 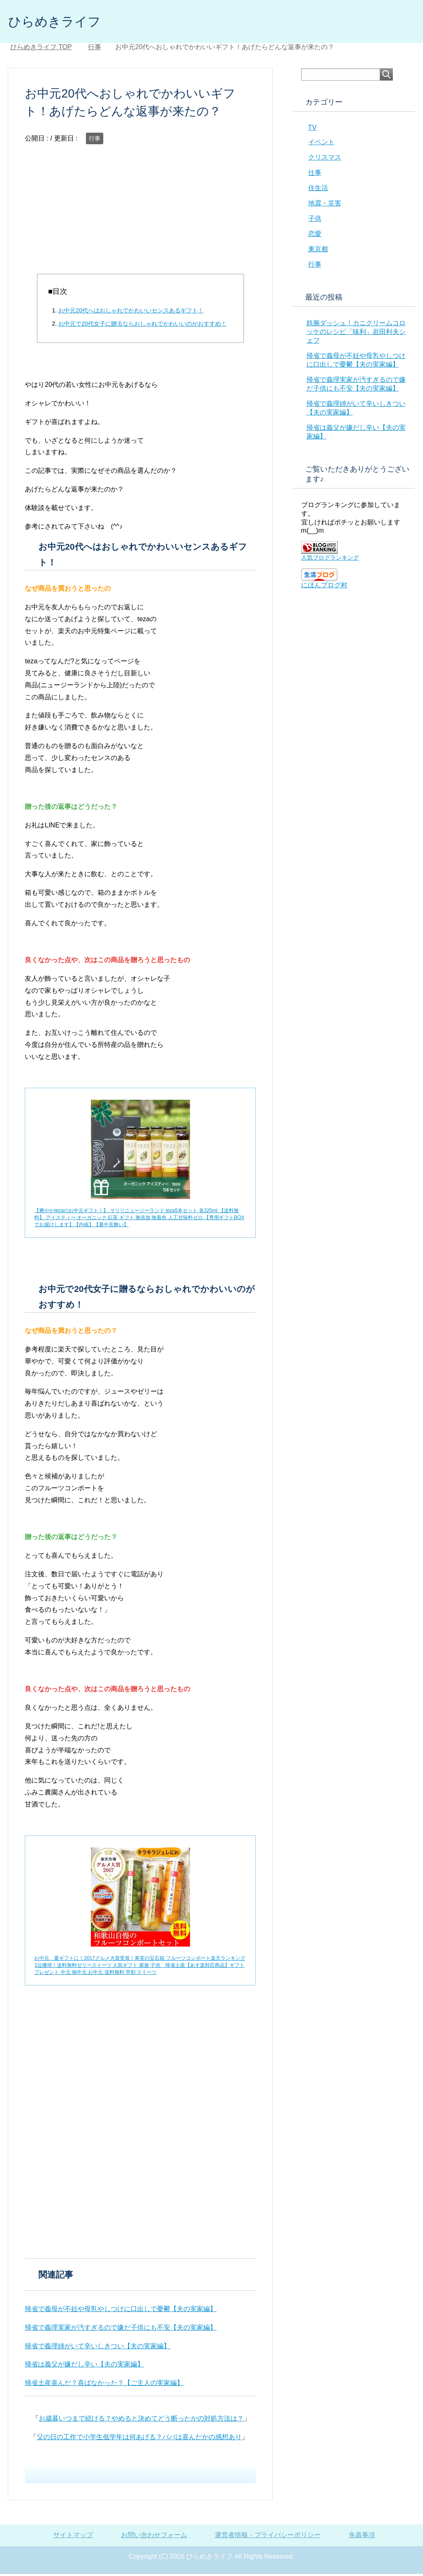 I want to click on 帰省土産喜んだ？喜ばなかった？【ご主人の実家編】, so click(x=104, y=2384).